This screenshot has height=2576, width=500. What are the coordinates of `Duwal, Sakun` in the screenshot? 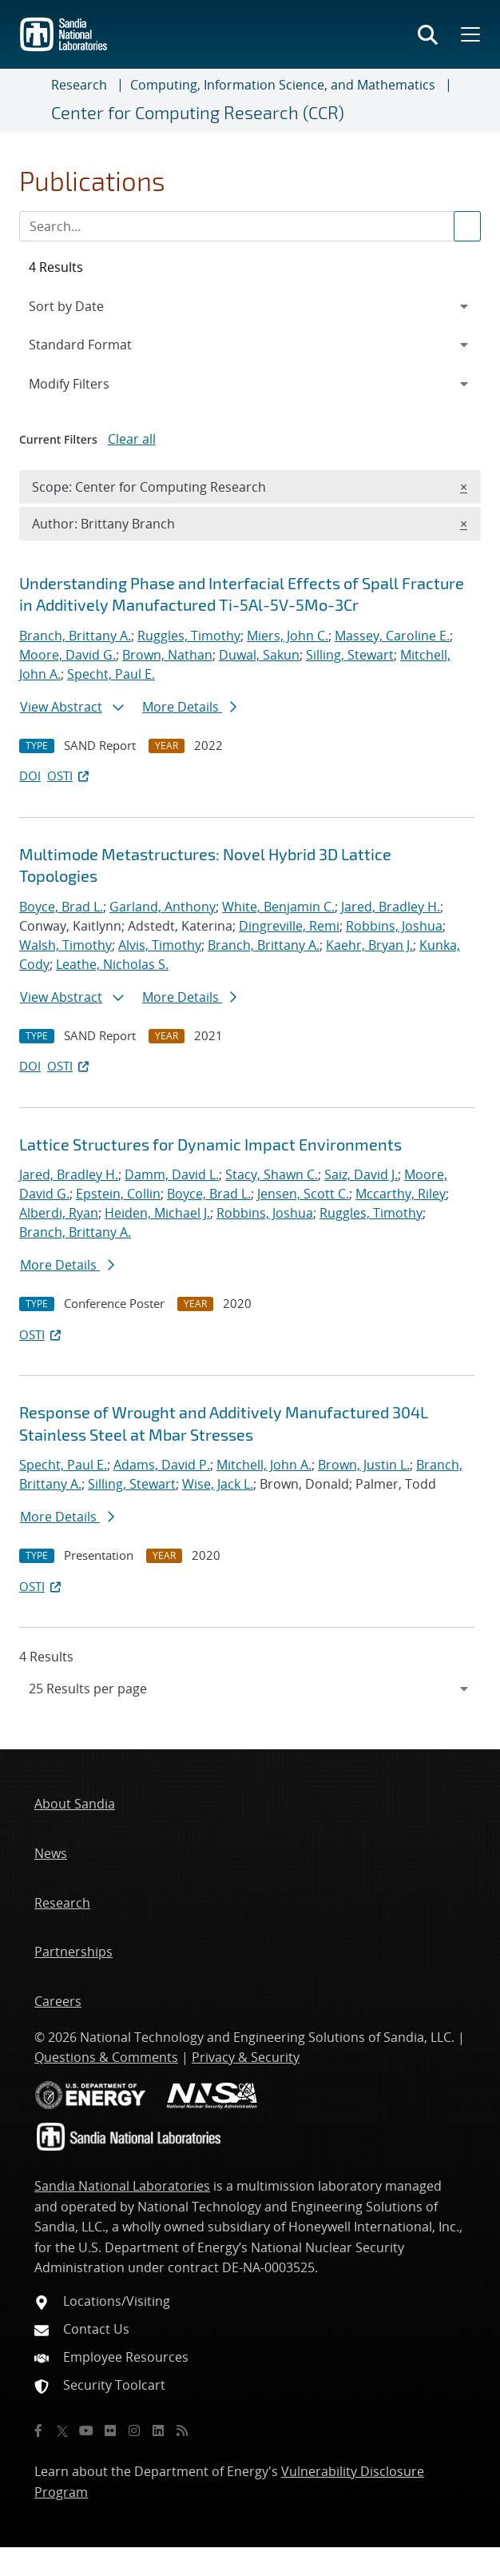 It's located at (259, 655).